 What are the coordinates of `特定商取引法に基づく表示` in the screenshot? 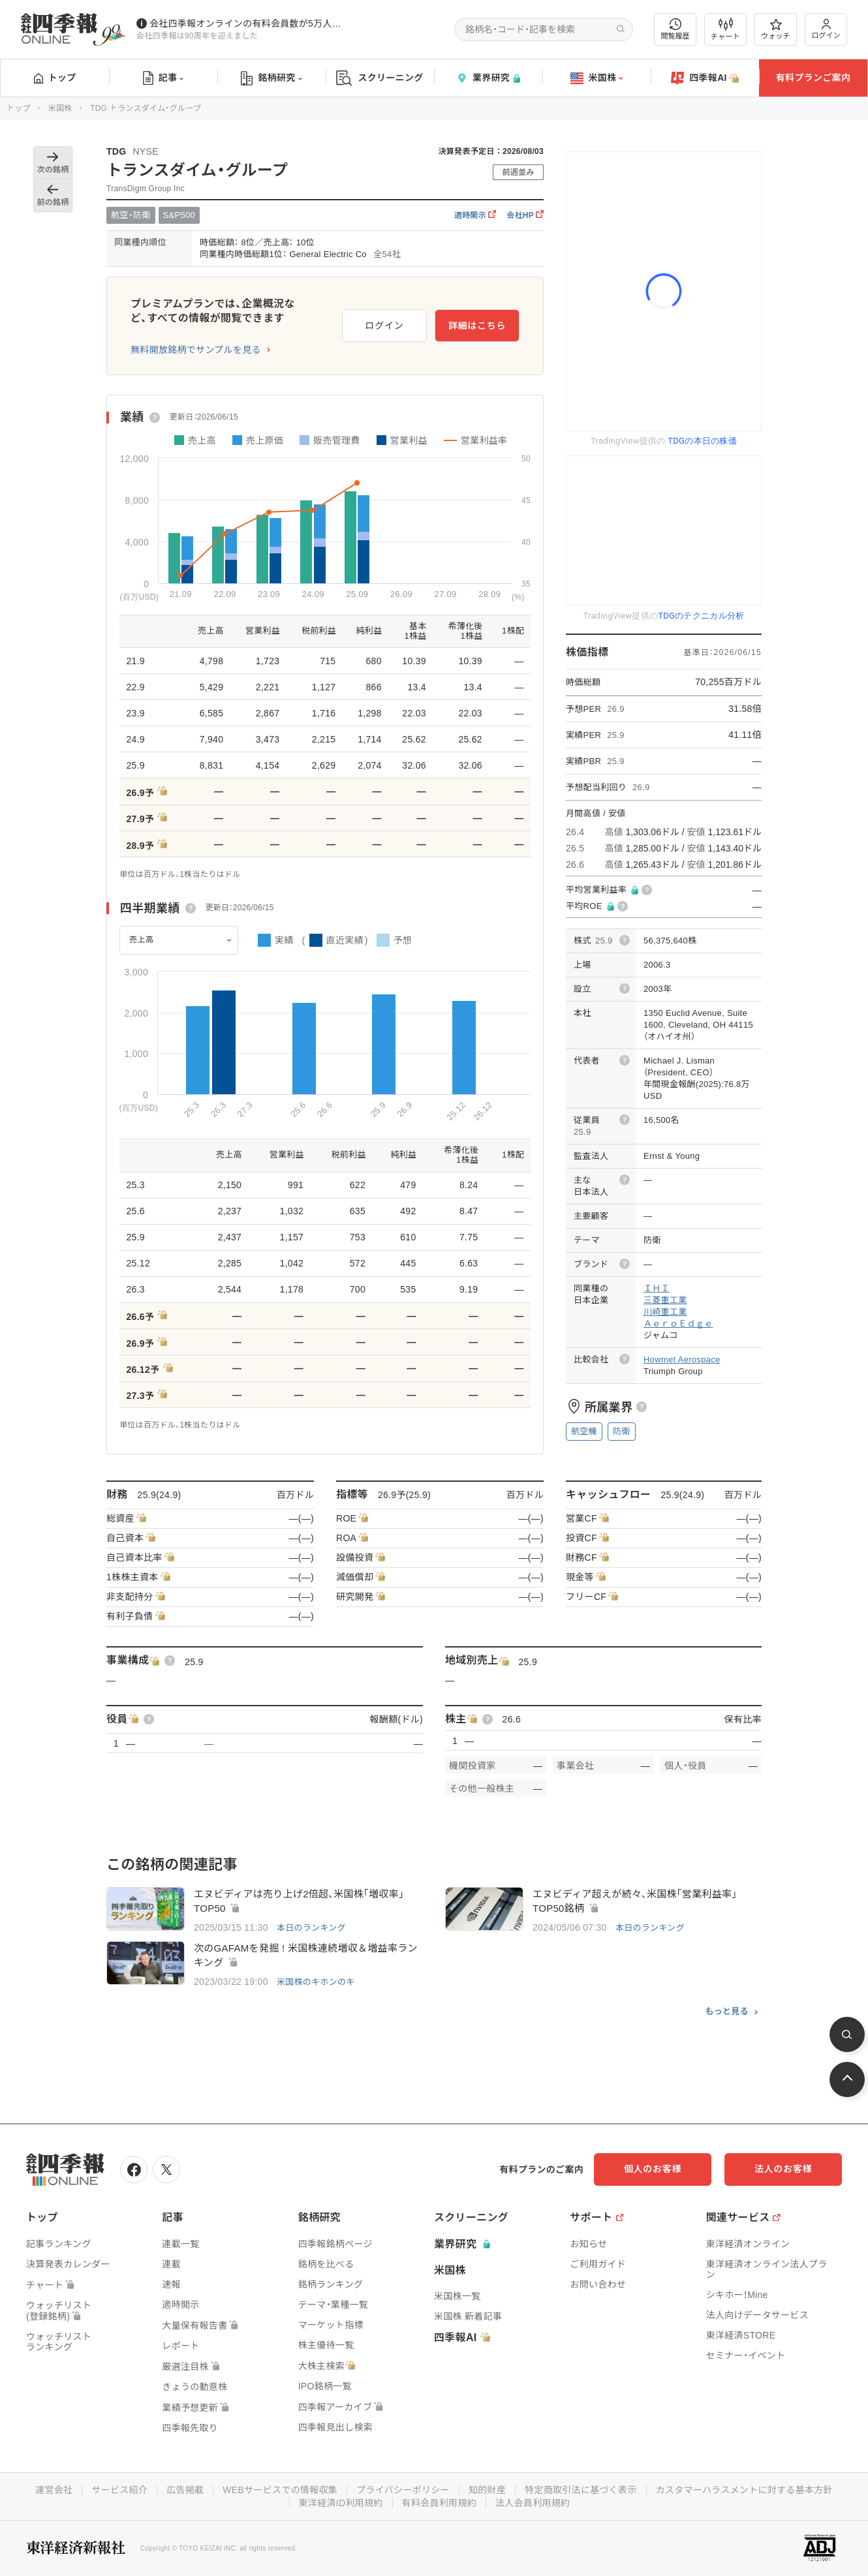 It's located at (581, 2490).